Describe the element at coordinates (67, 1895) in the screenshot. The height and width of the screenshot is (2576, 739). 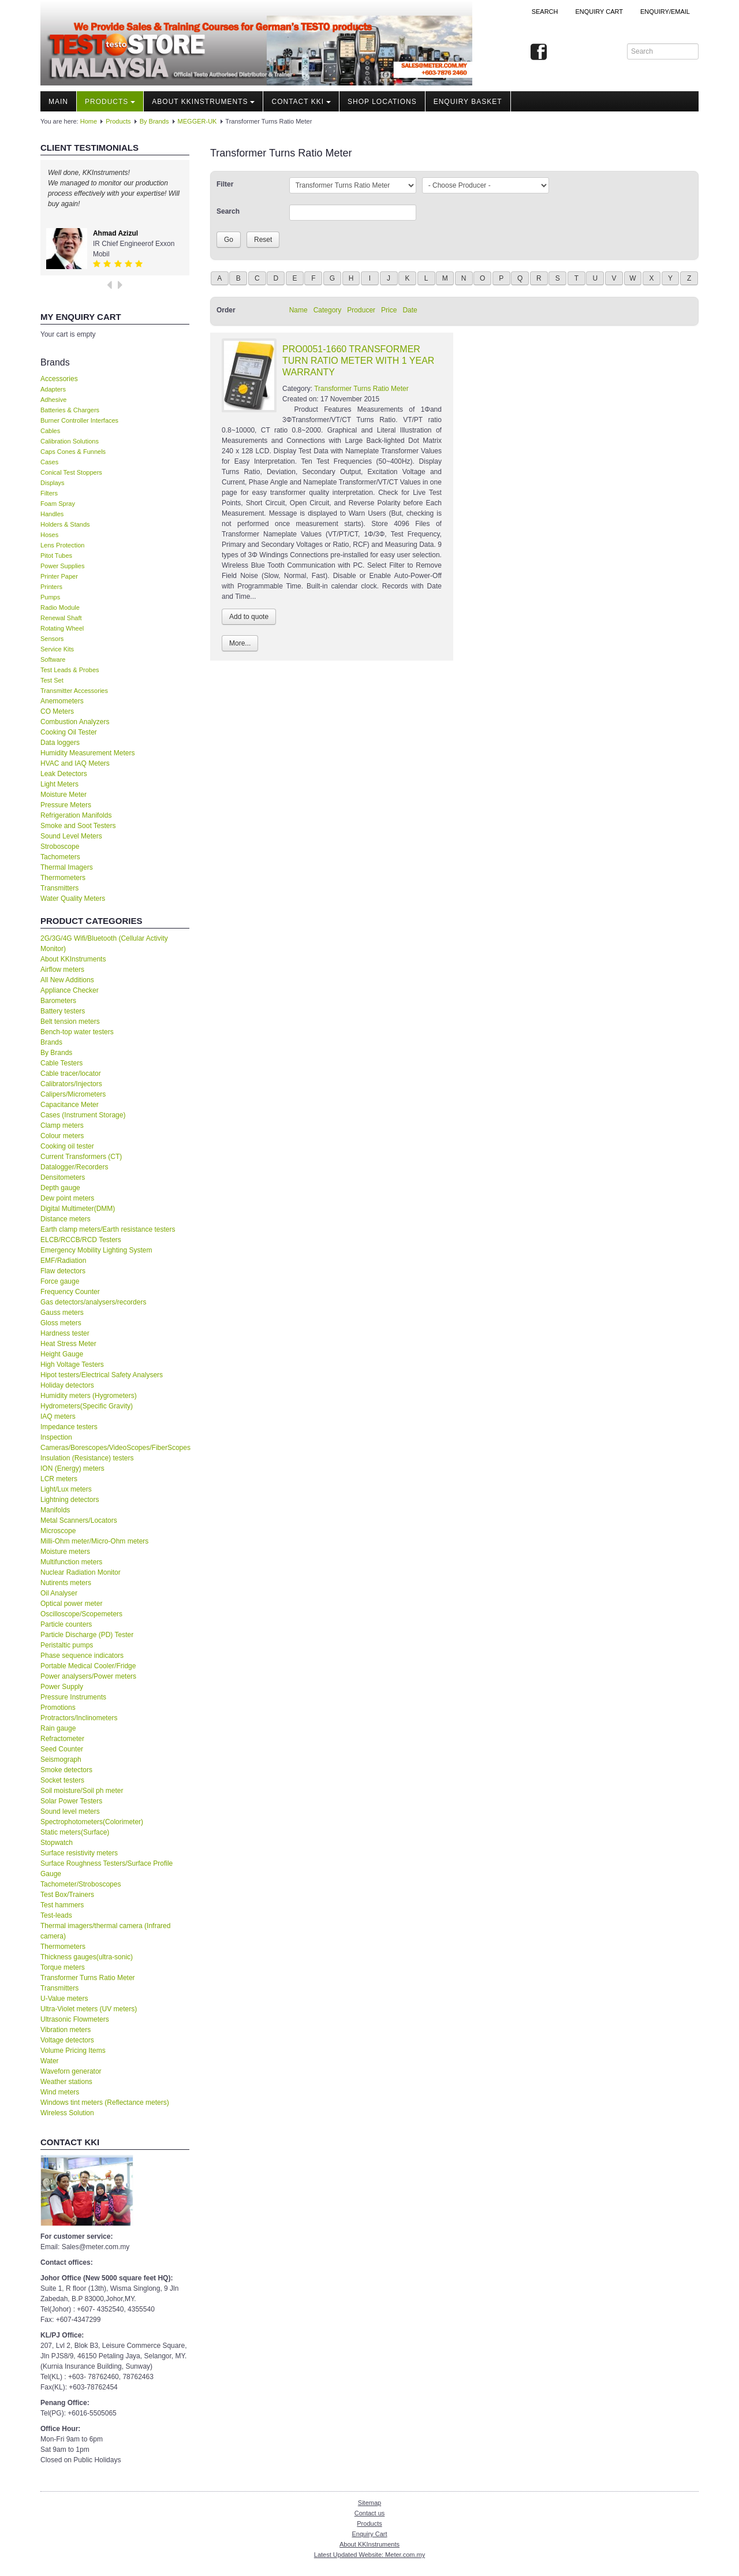
I see `Test Box/Trainers` at that location.